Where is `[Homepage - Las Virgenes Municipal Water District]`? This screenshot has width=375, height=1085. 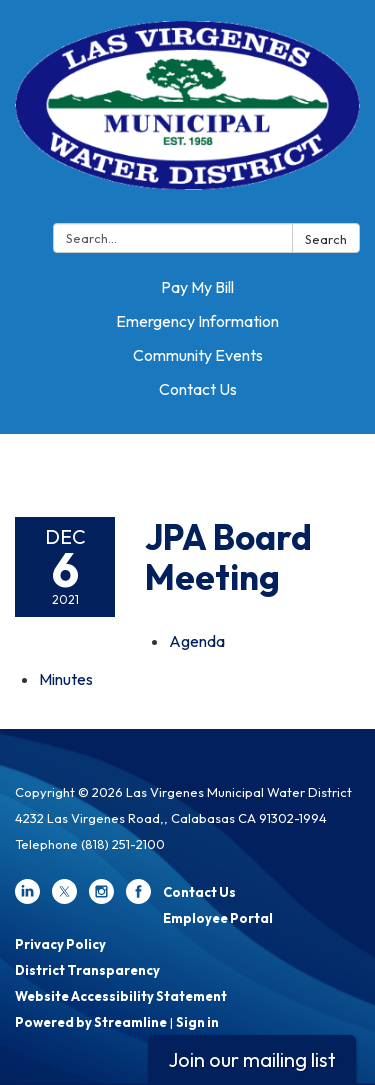 [Homepage - Las Virgenes Municipal Water District] is located at coordinates (187, 115).